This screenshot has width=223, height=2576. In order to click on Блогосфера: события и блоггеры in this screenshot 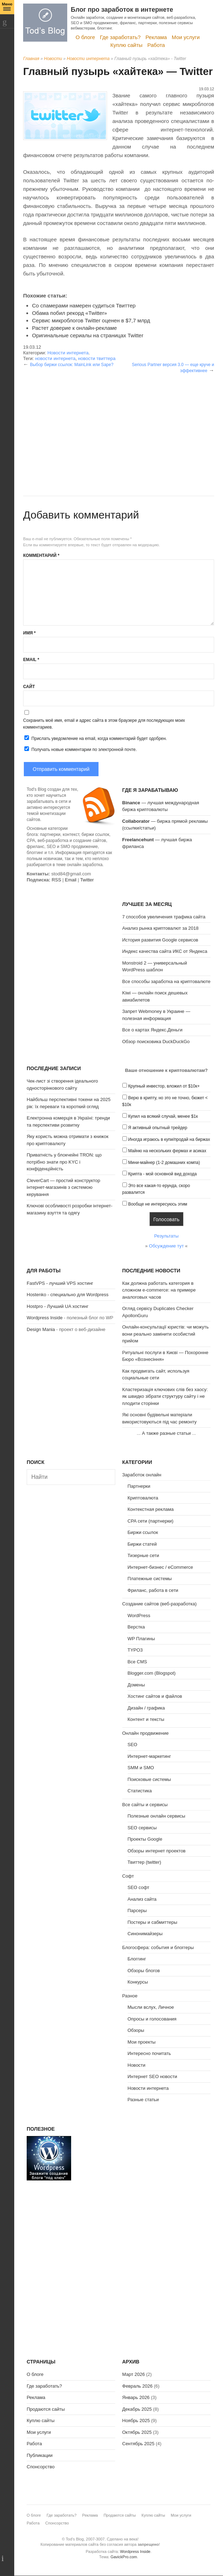, I will do `click(158, 1947)`.